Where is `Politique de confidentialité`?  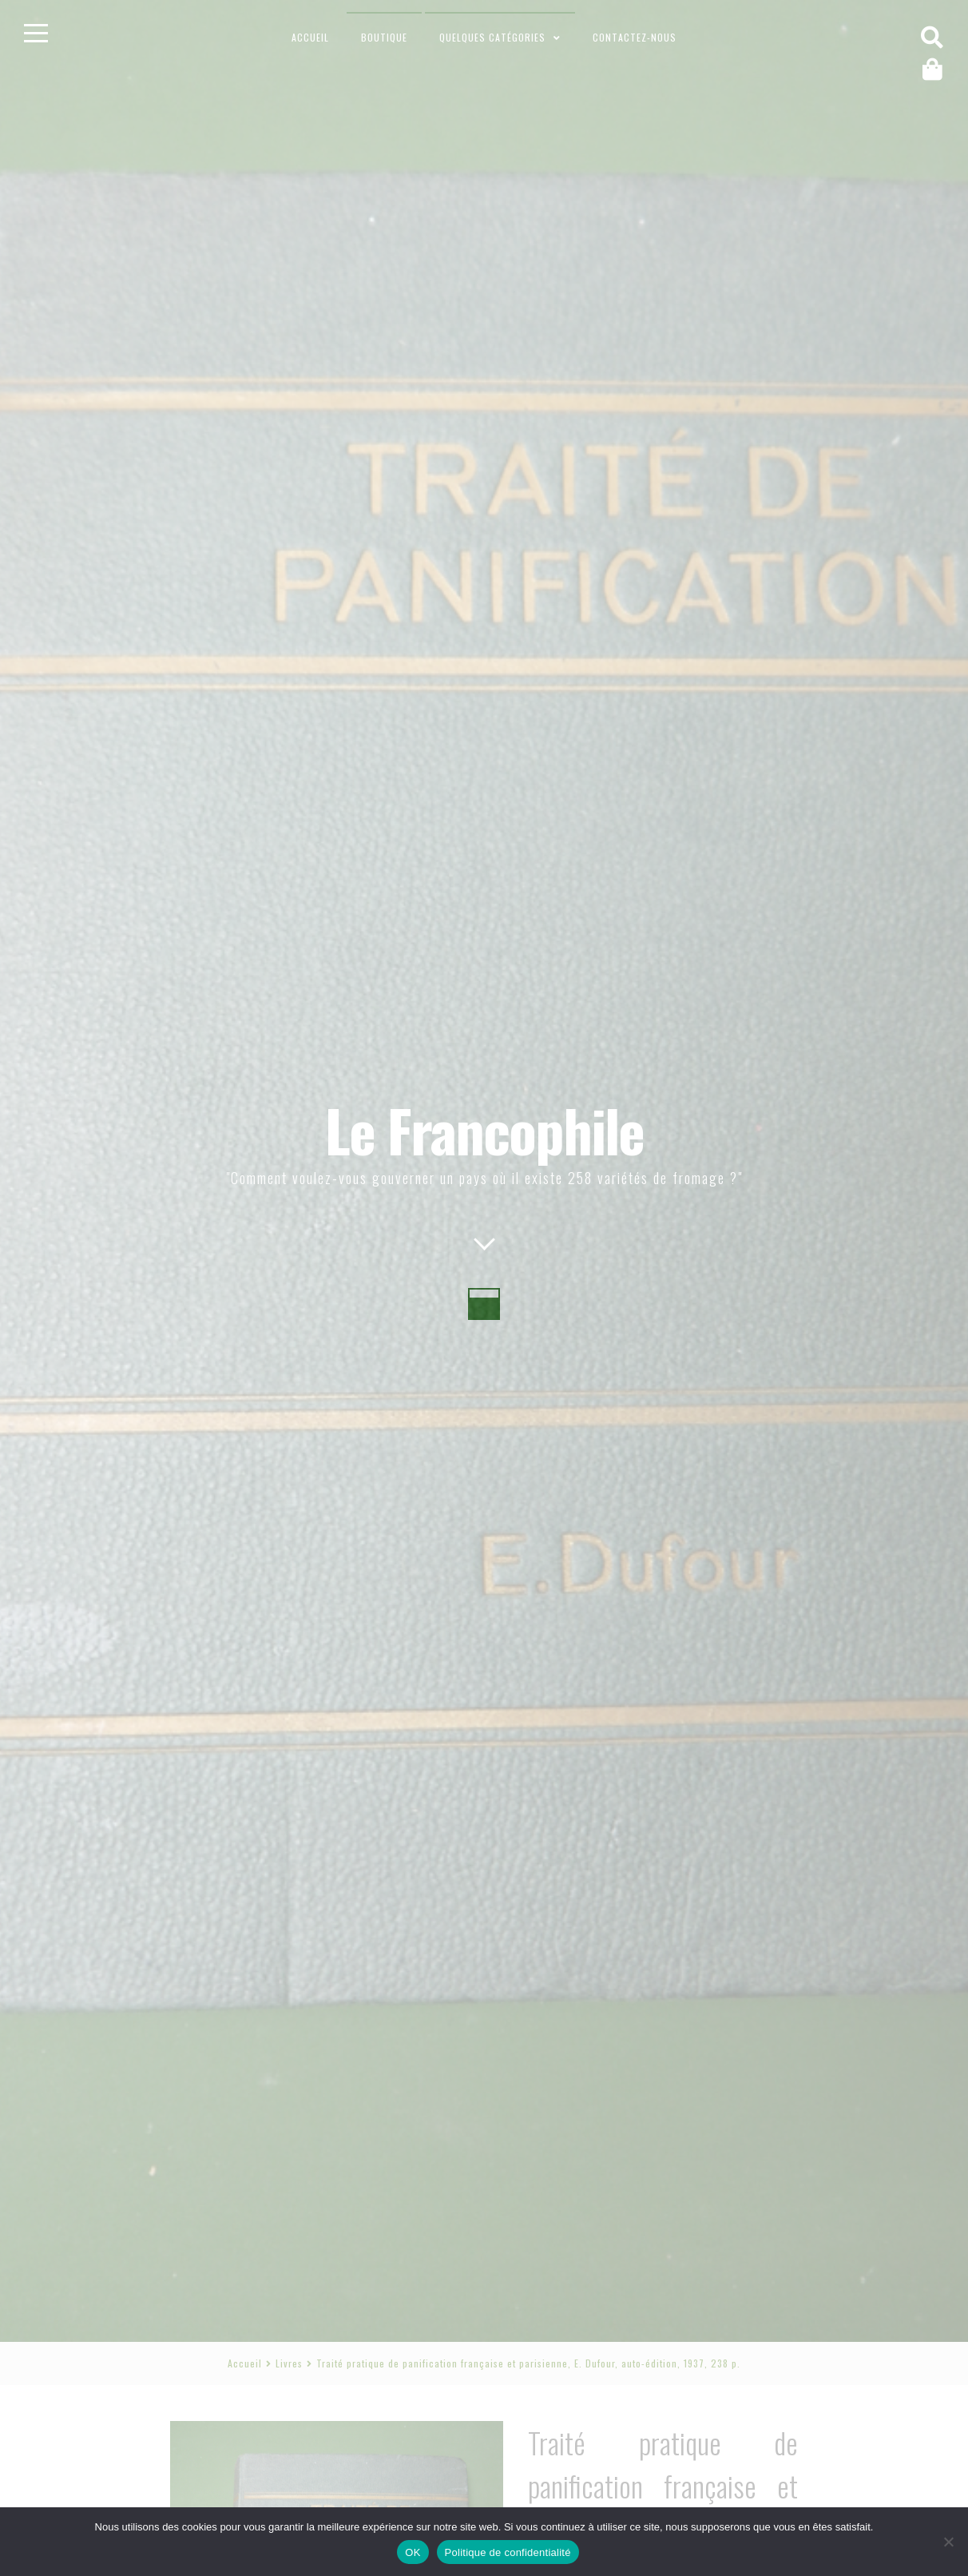 Politique de confidentialité is located at coordinates (508, 2552).